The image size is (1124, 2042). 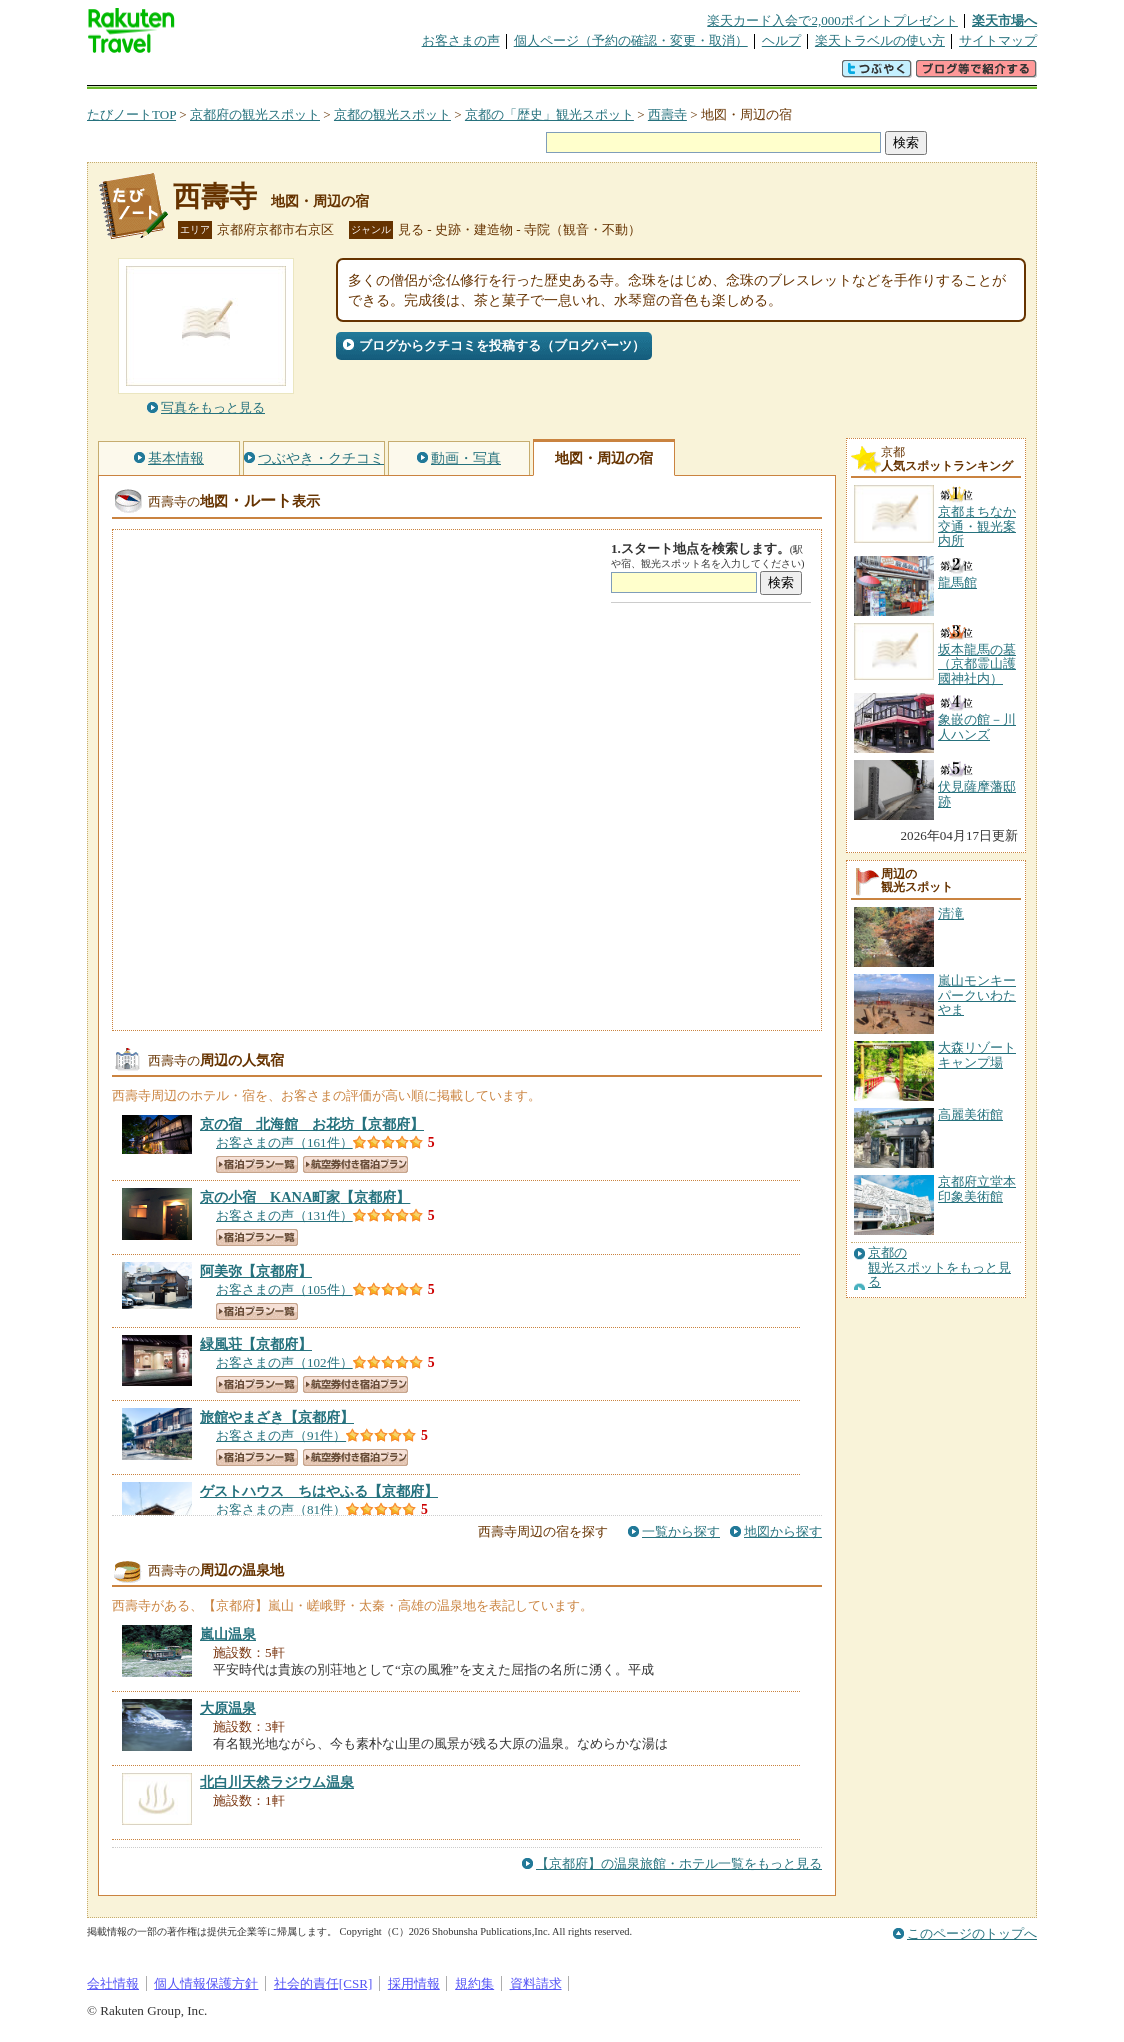 I want to click on 採用情報, so click(x=414, y=1983).